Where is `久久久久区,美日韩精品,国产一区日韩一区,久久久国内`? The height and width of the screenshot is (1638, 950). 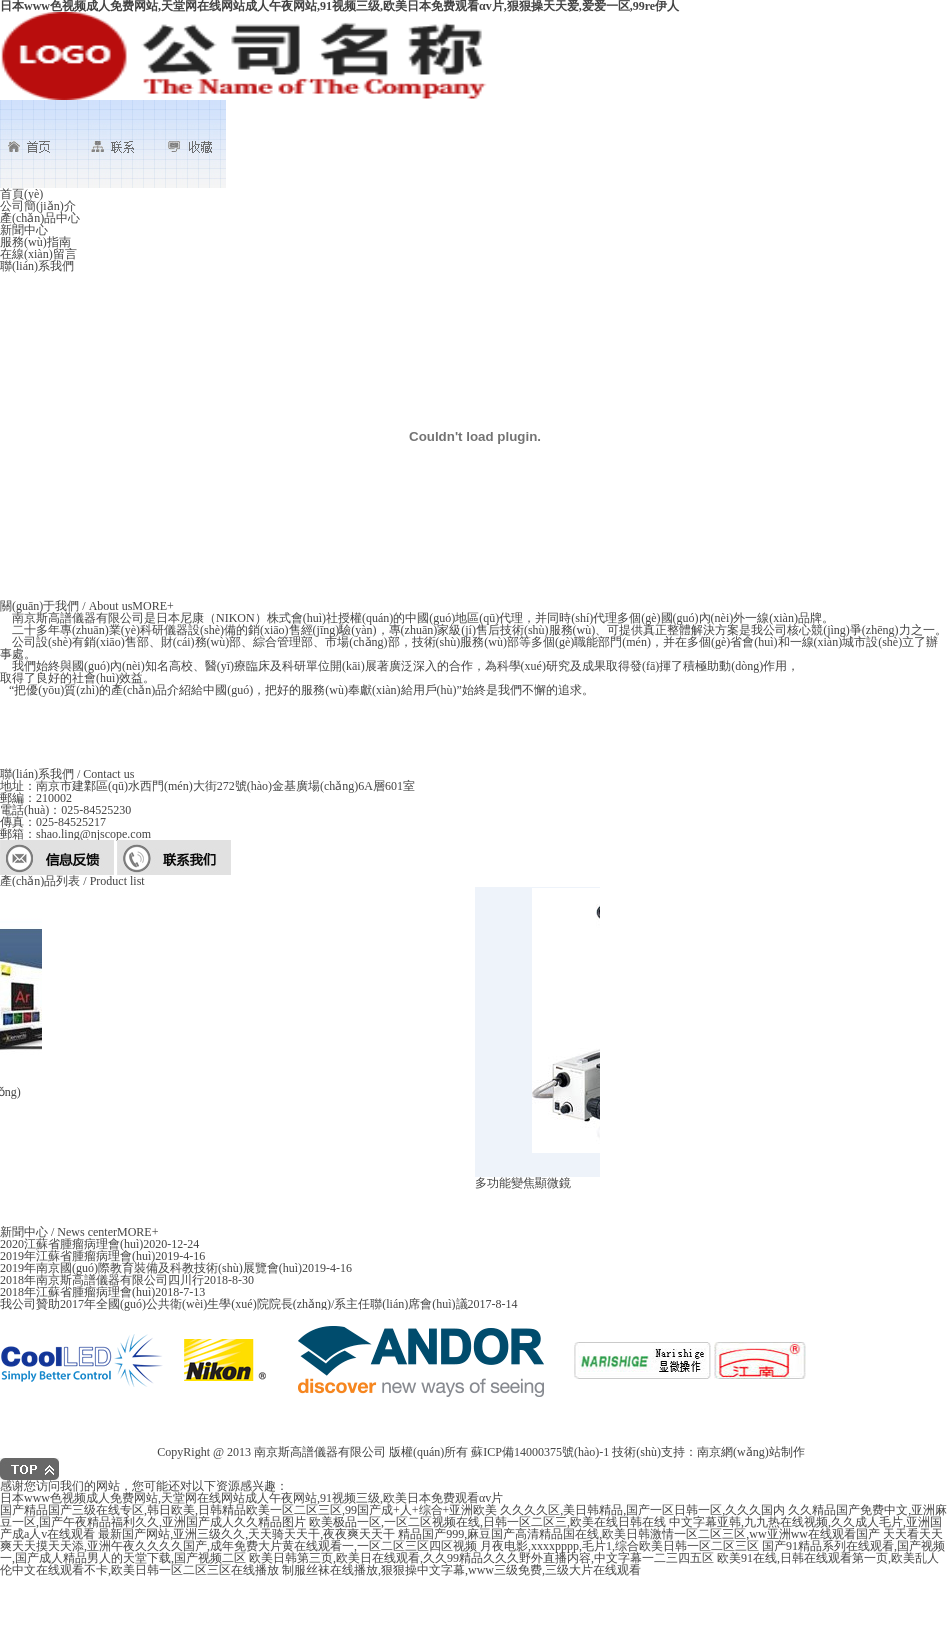 久久久久区,美日韩精品,国产一区日韩一区,久久久国内 is located at coordinates (642, 1510).